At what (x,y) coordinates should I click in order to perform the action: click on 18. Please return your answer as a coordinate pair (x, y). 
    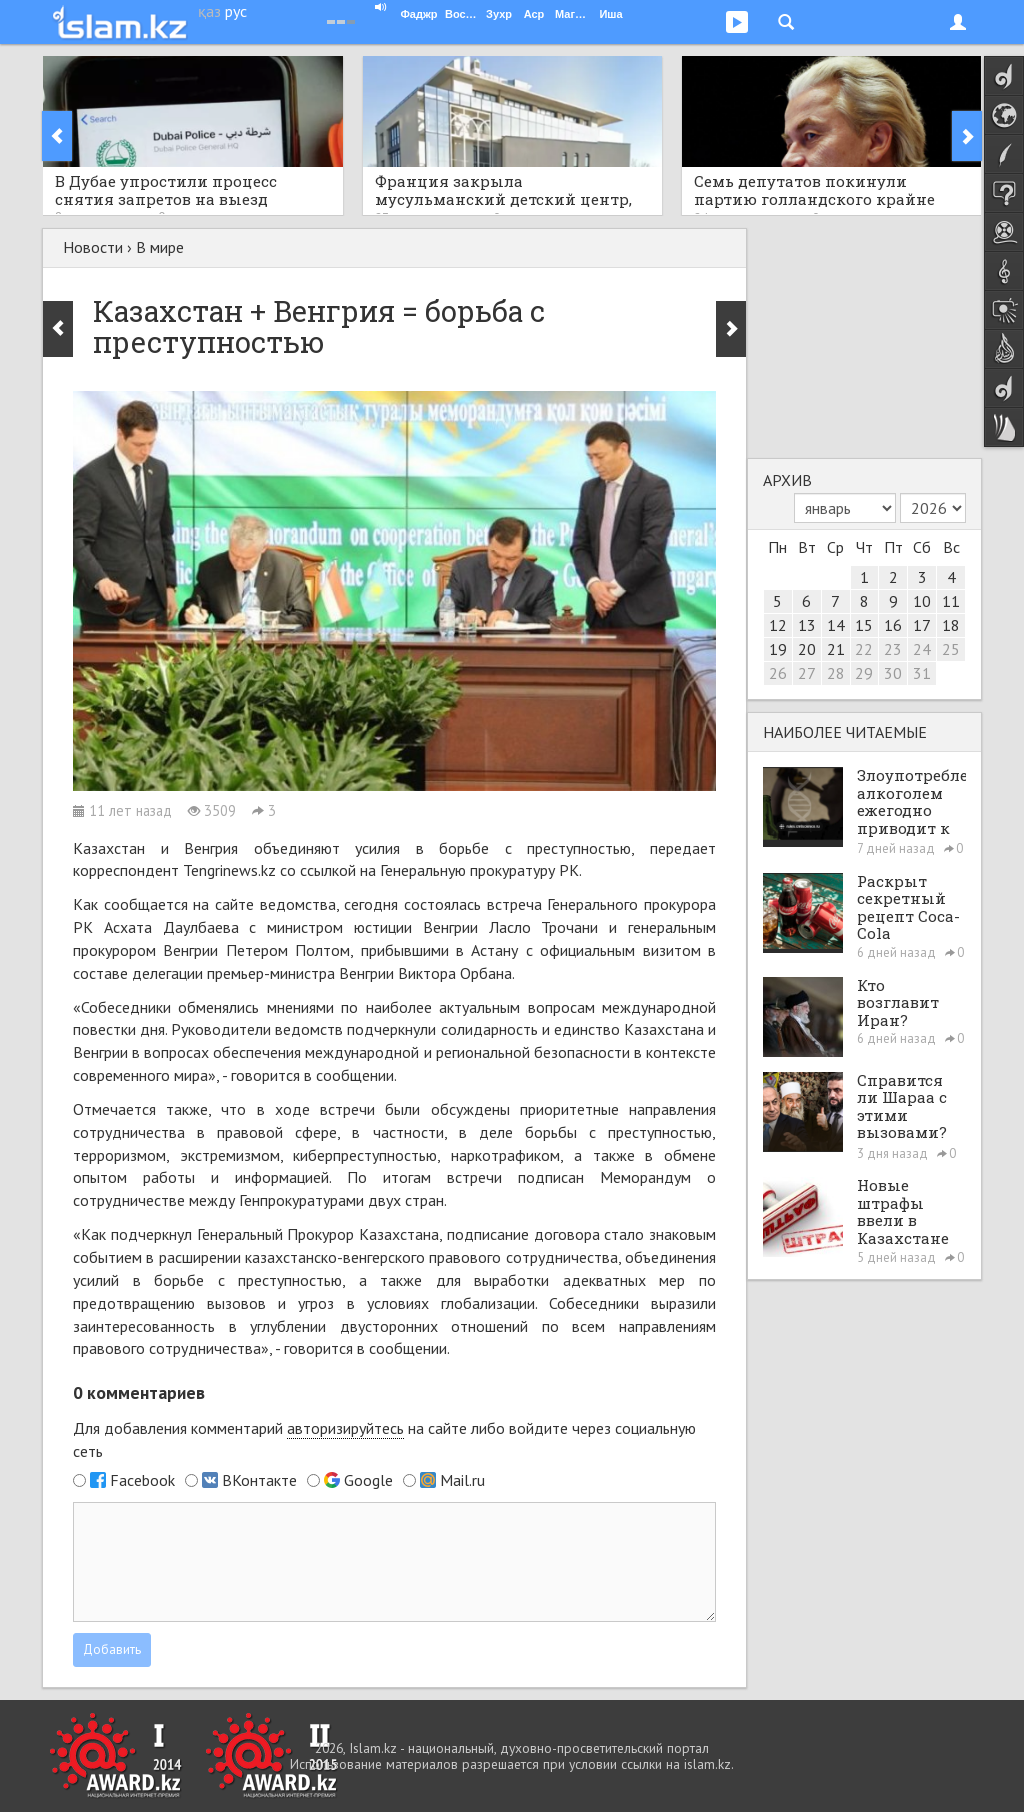
    Looking at the image, I should click on (951, 625).